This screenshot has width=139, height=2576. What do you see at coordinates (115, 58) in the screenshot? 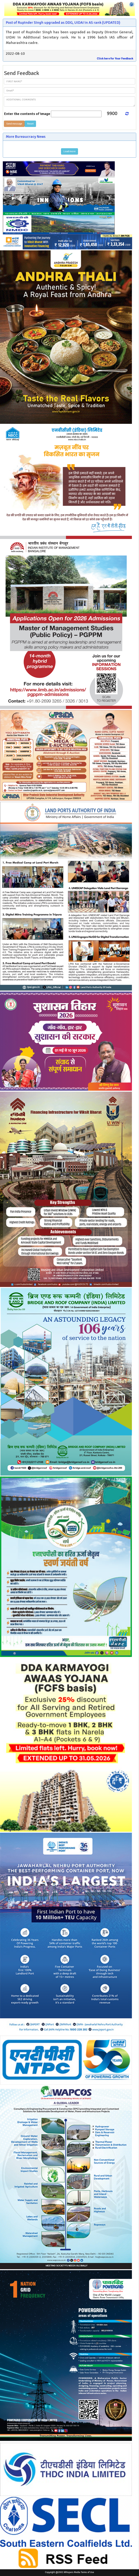
I see `Click here for Your Feedback` at bounding box center [115, 58].